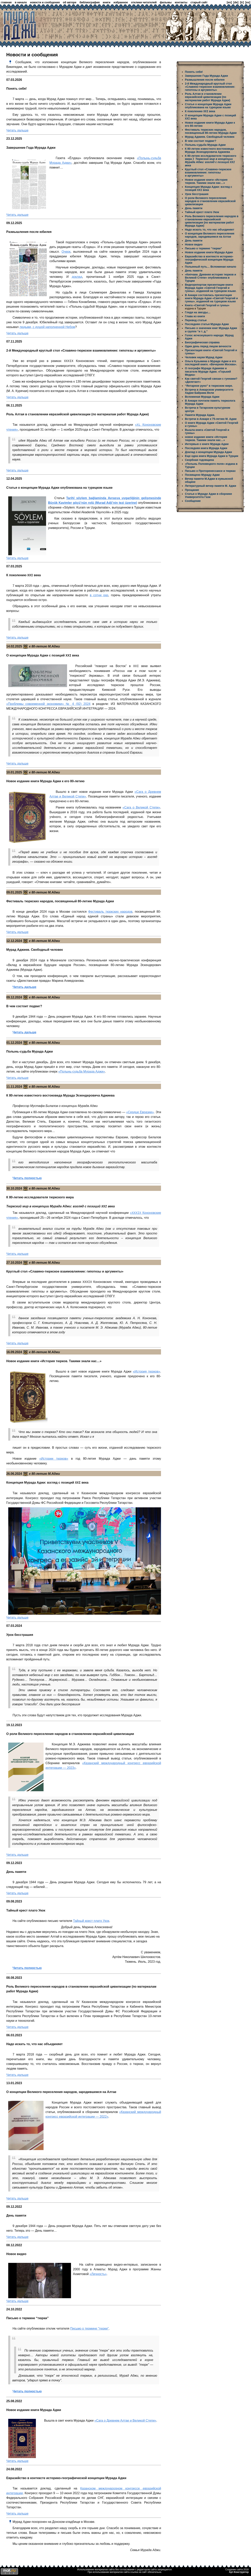 Image resolution: width=251 pixels, height=2576 pixels. What do you see at coordinates (247, 2) in the screenshot?
I see `[es]` at bounding box center [247, 2].